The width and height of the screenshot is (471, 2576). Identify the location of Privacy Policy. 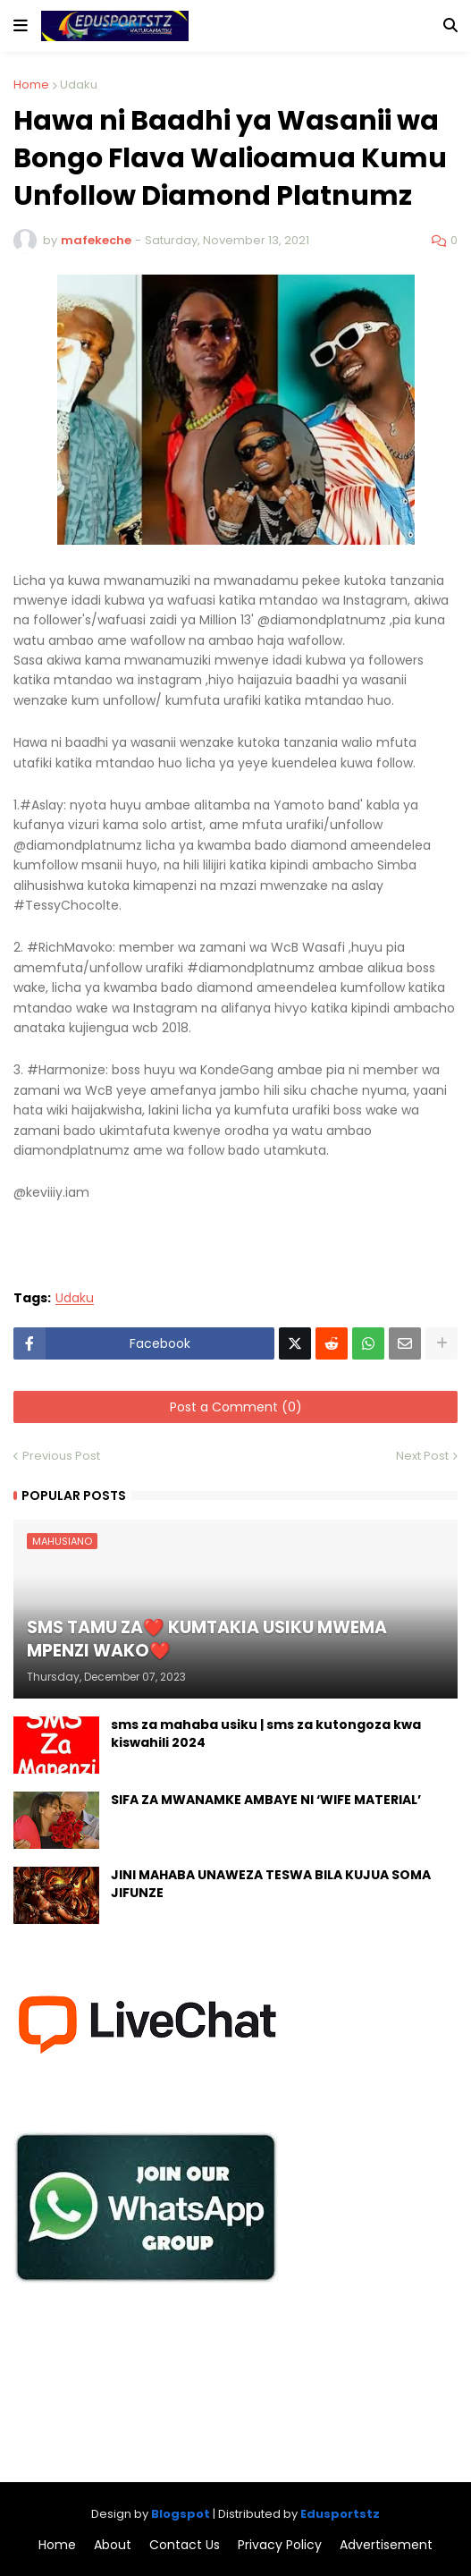
(280, 2545).